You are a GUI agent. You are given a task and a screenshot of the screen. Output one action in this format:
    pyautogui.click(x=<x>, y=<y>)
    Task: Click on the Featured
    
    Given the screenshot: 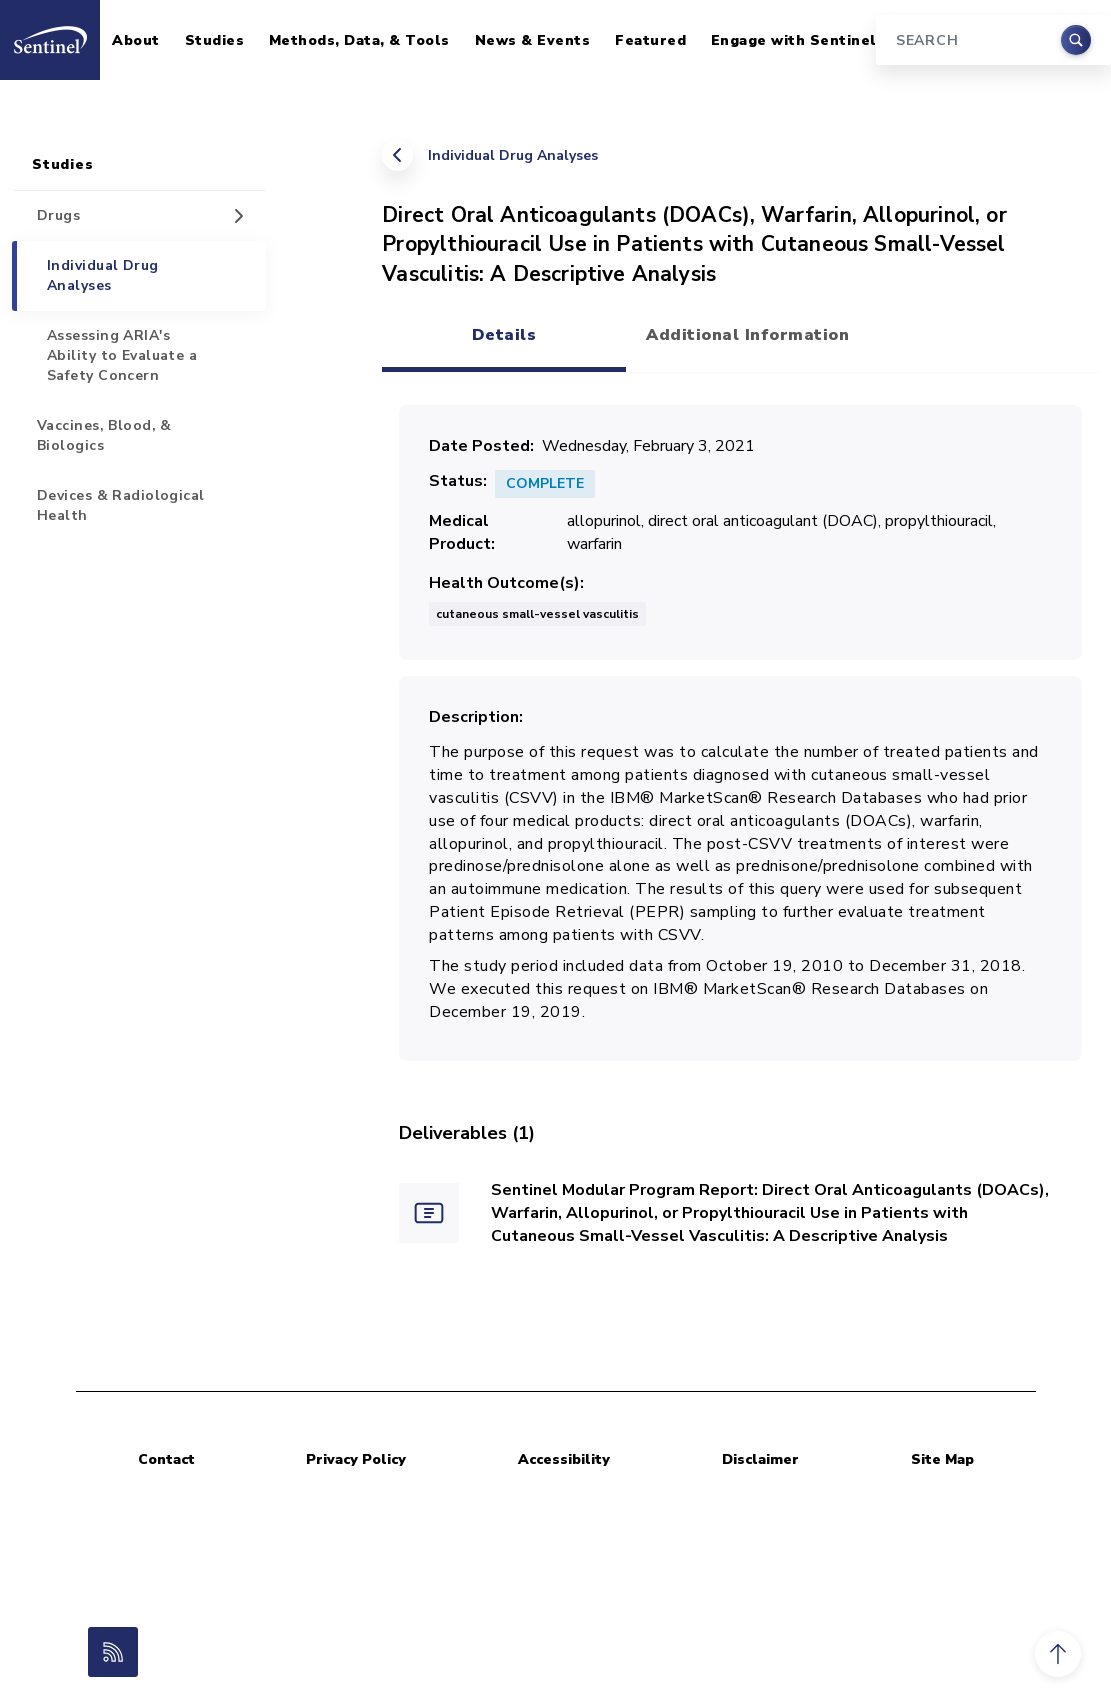 What is the action you would take?
    pyautogui.click(x=650, y=40)
    